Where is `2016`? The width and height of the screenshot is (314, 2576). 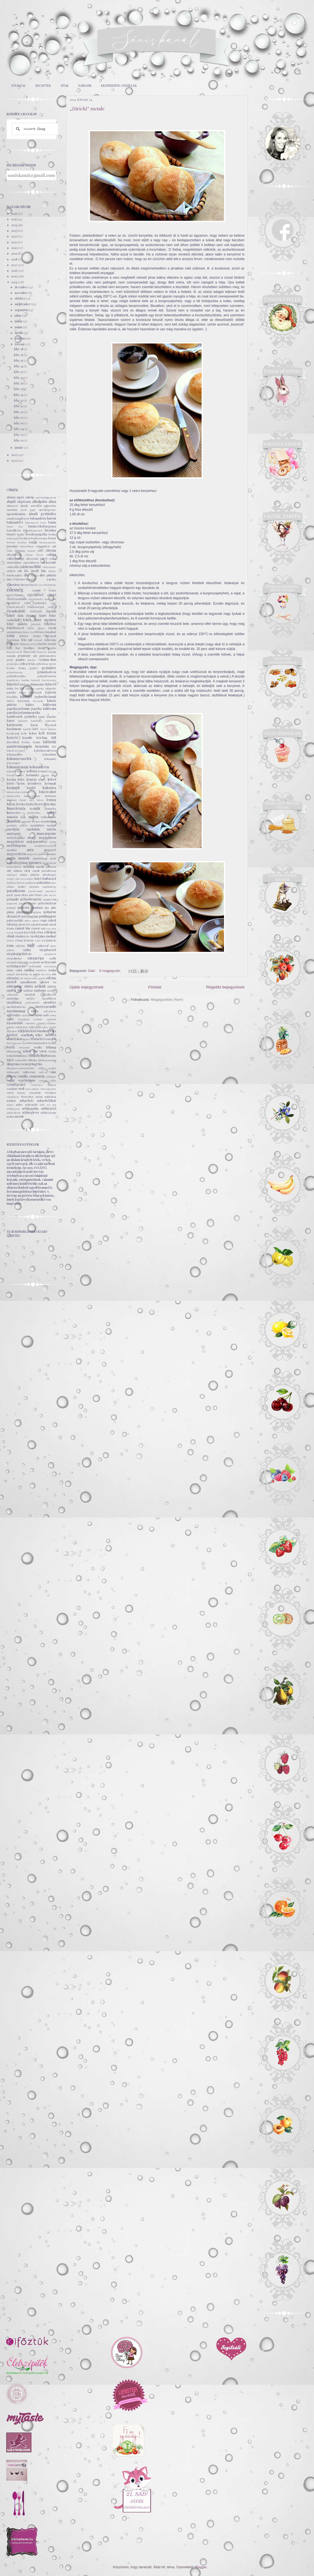 2016 is located at coordinates (14, 271).